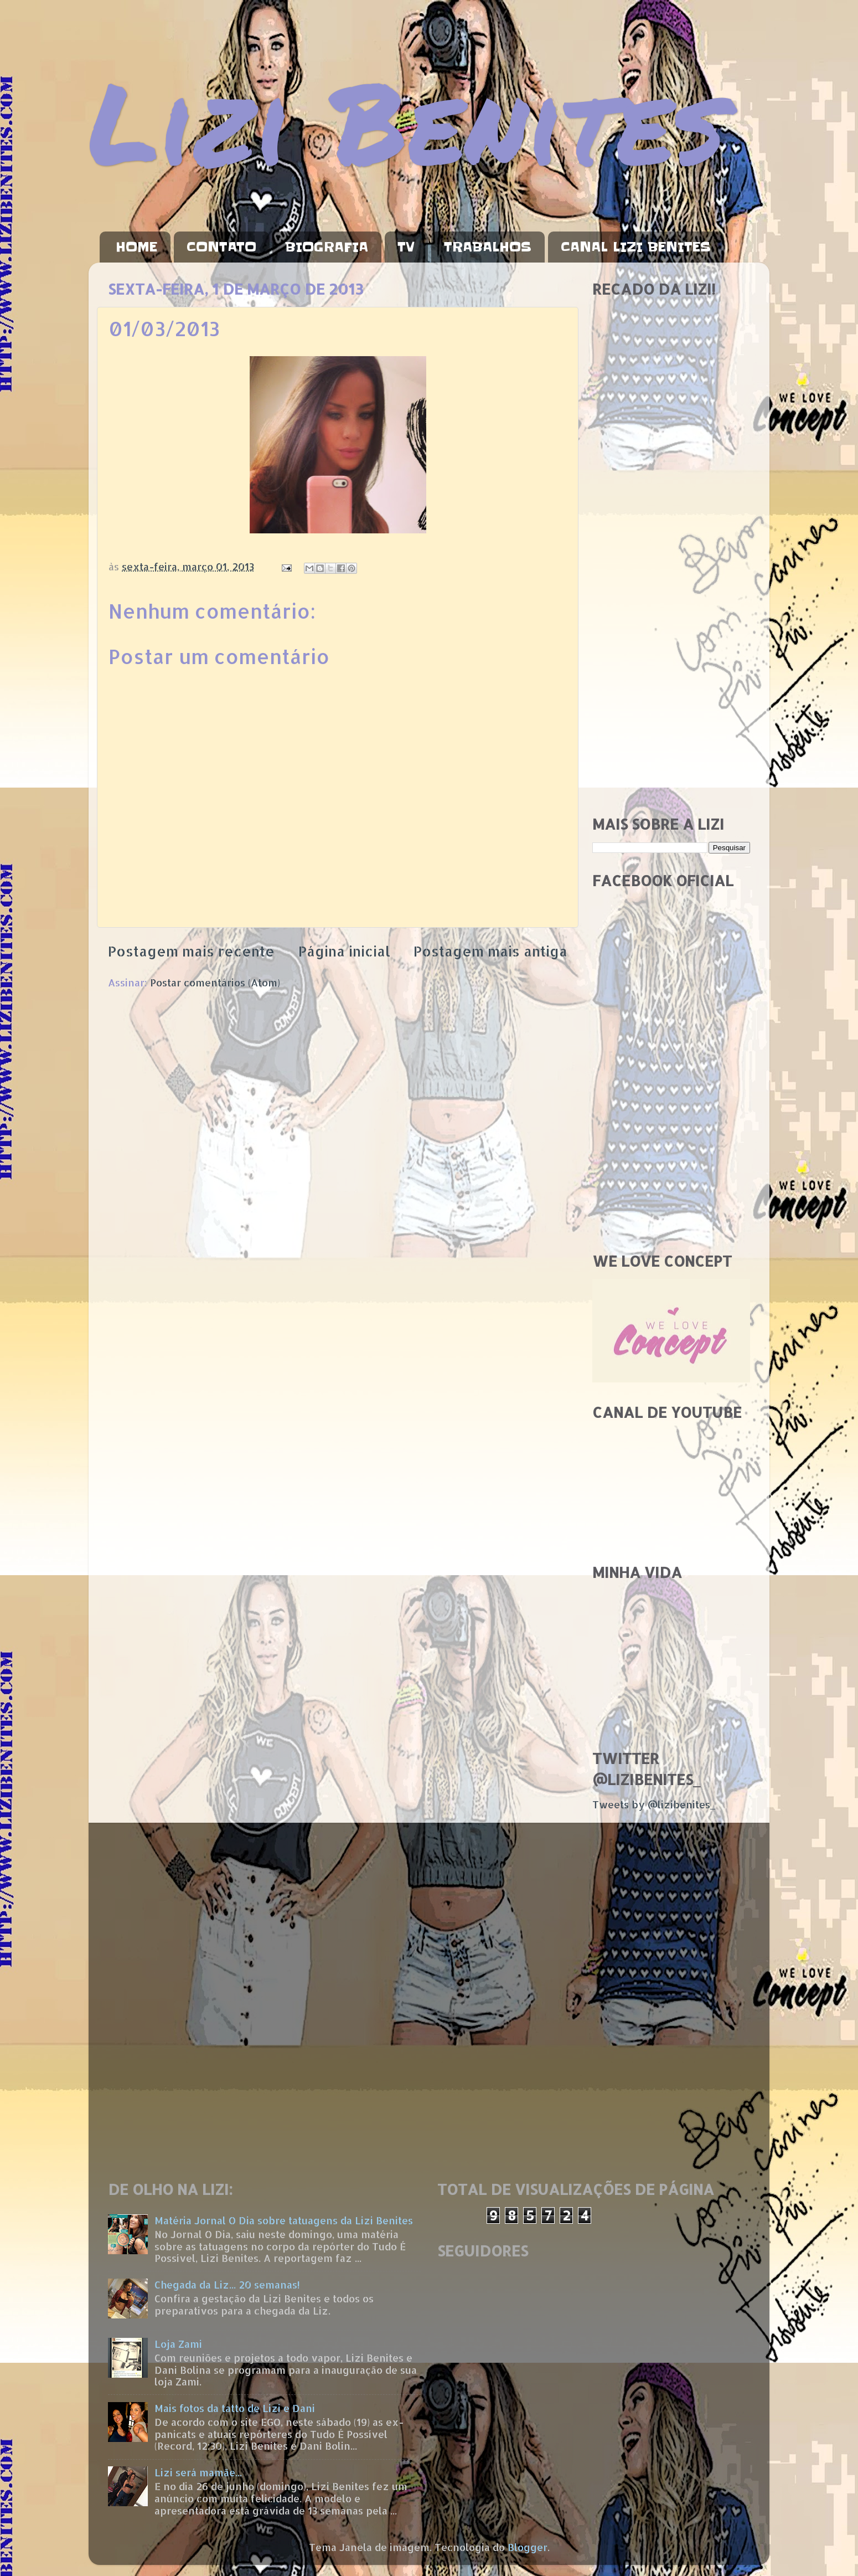 The height and width of the screenshot is (2576, 858). What do you see at coordinates (178, 2343) in the screenshot?
I see `Loja Zami` at bounding box center [178, 2343].